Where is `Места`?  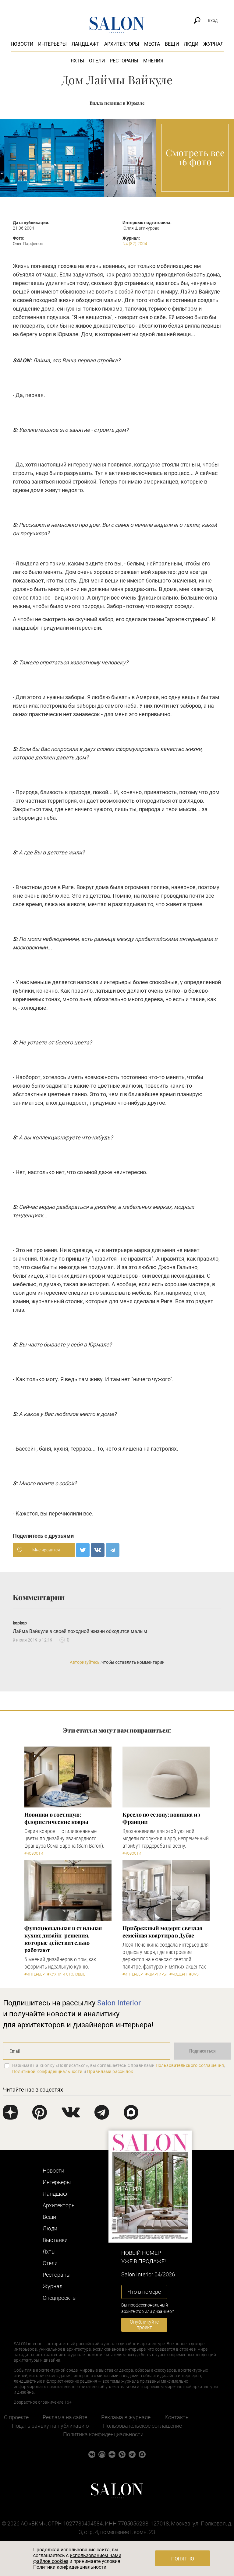
Места is located at coordinates (152, 44).